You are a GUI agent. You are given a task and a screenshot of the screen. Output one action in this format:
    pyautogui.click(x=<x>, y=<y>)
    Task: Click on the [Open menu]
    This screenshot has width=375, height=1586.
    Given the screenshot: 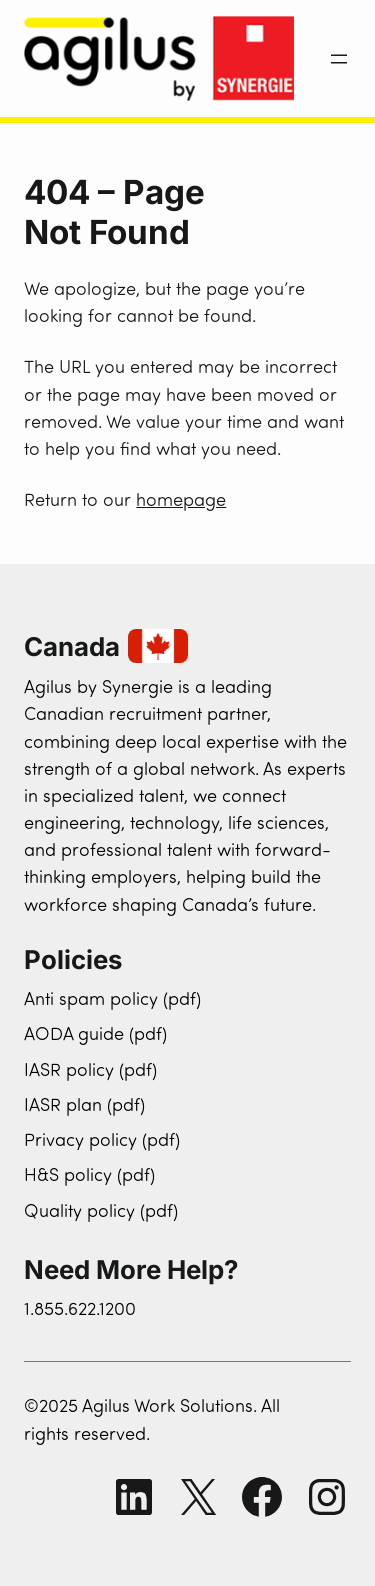 What is the action you would take?
    pyautogui.click(x=339, y=59)
    